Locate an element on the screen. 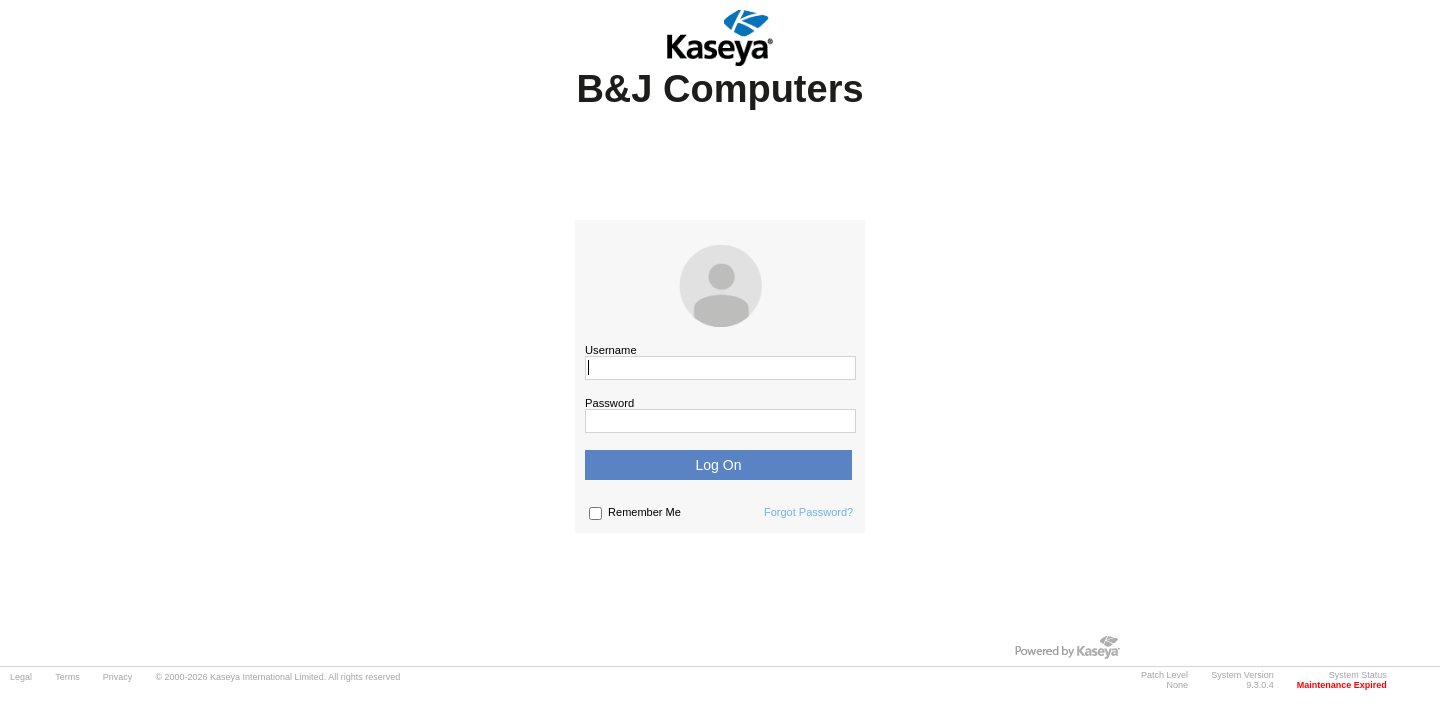 This screenshot has width=1440, height=720. Privacy is located at coordinates (118, 677).